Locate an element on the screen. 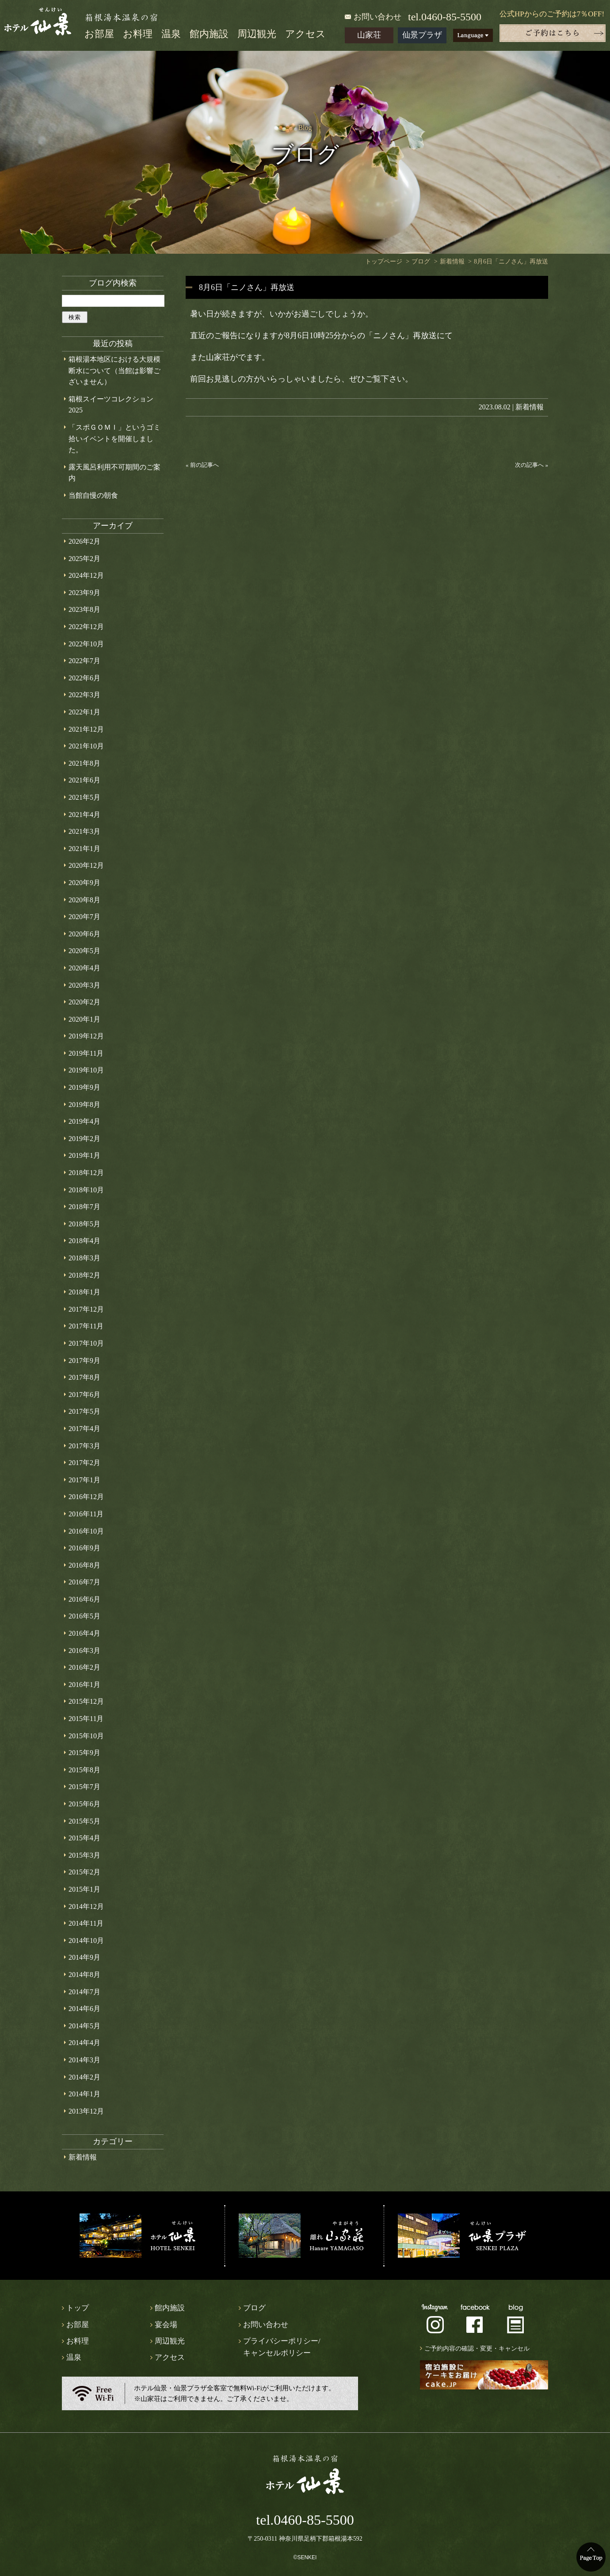 This screenshot has width=610, height=2576. 2020年2月 is located at coordinates (84, 1002).